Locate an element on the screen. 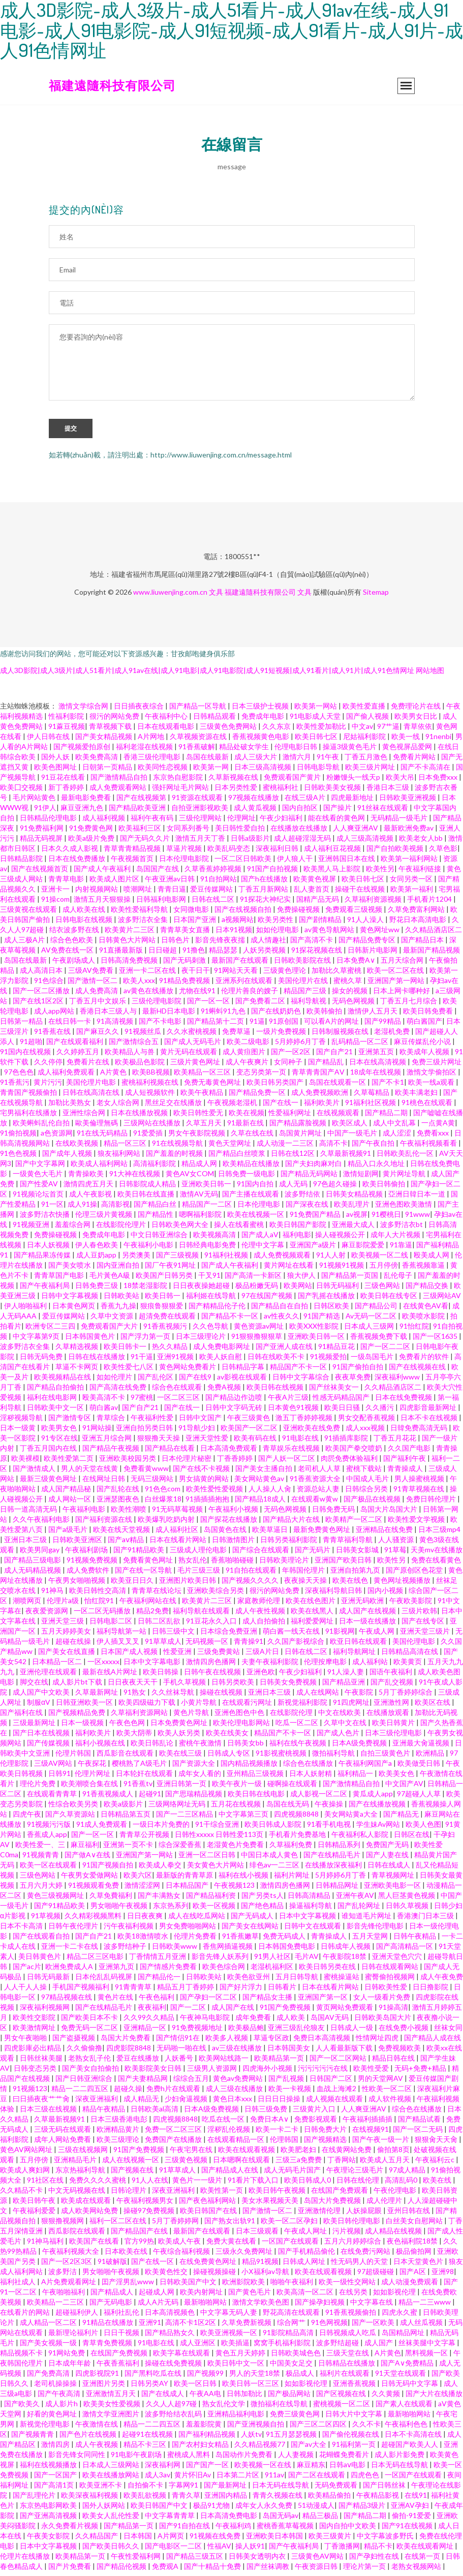 The height and width of the screenshot is (2576, 463). 午夜伦理电影 is located at coordinates (396, 2194).